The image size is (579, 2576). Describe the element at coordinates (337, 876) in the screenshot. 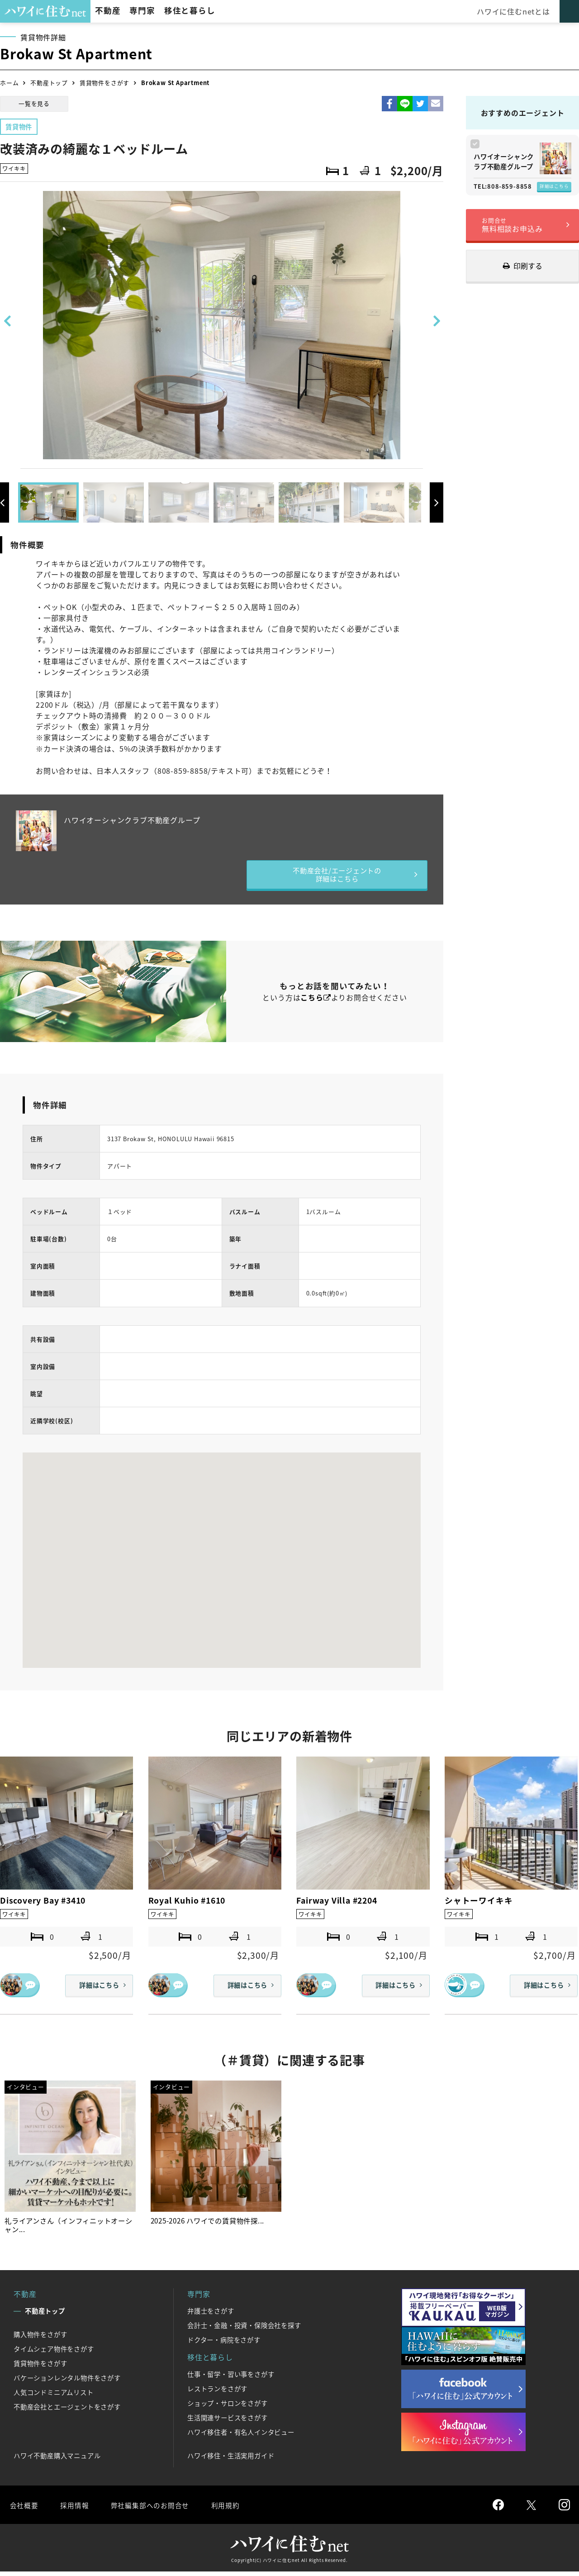

I see `不動産会社/エージェントの詳細はこちら` at that location.